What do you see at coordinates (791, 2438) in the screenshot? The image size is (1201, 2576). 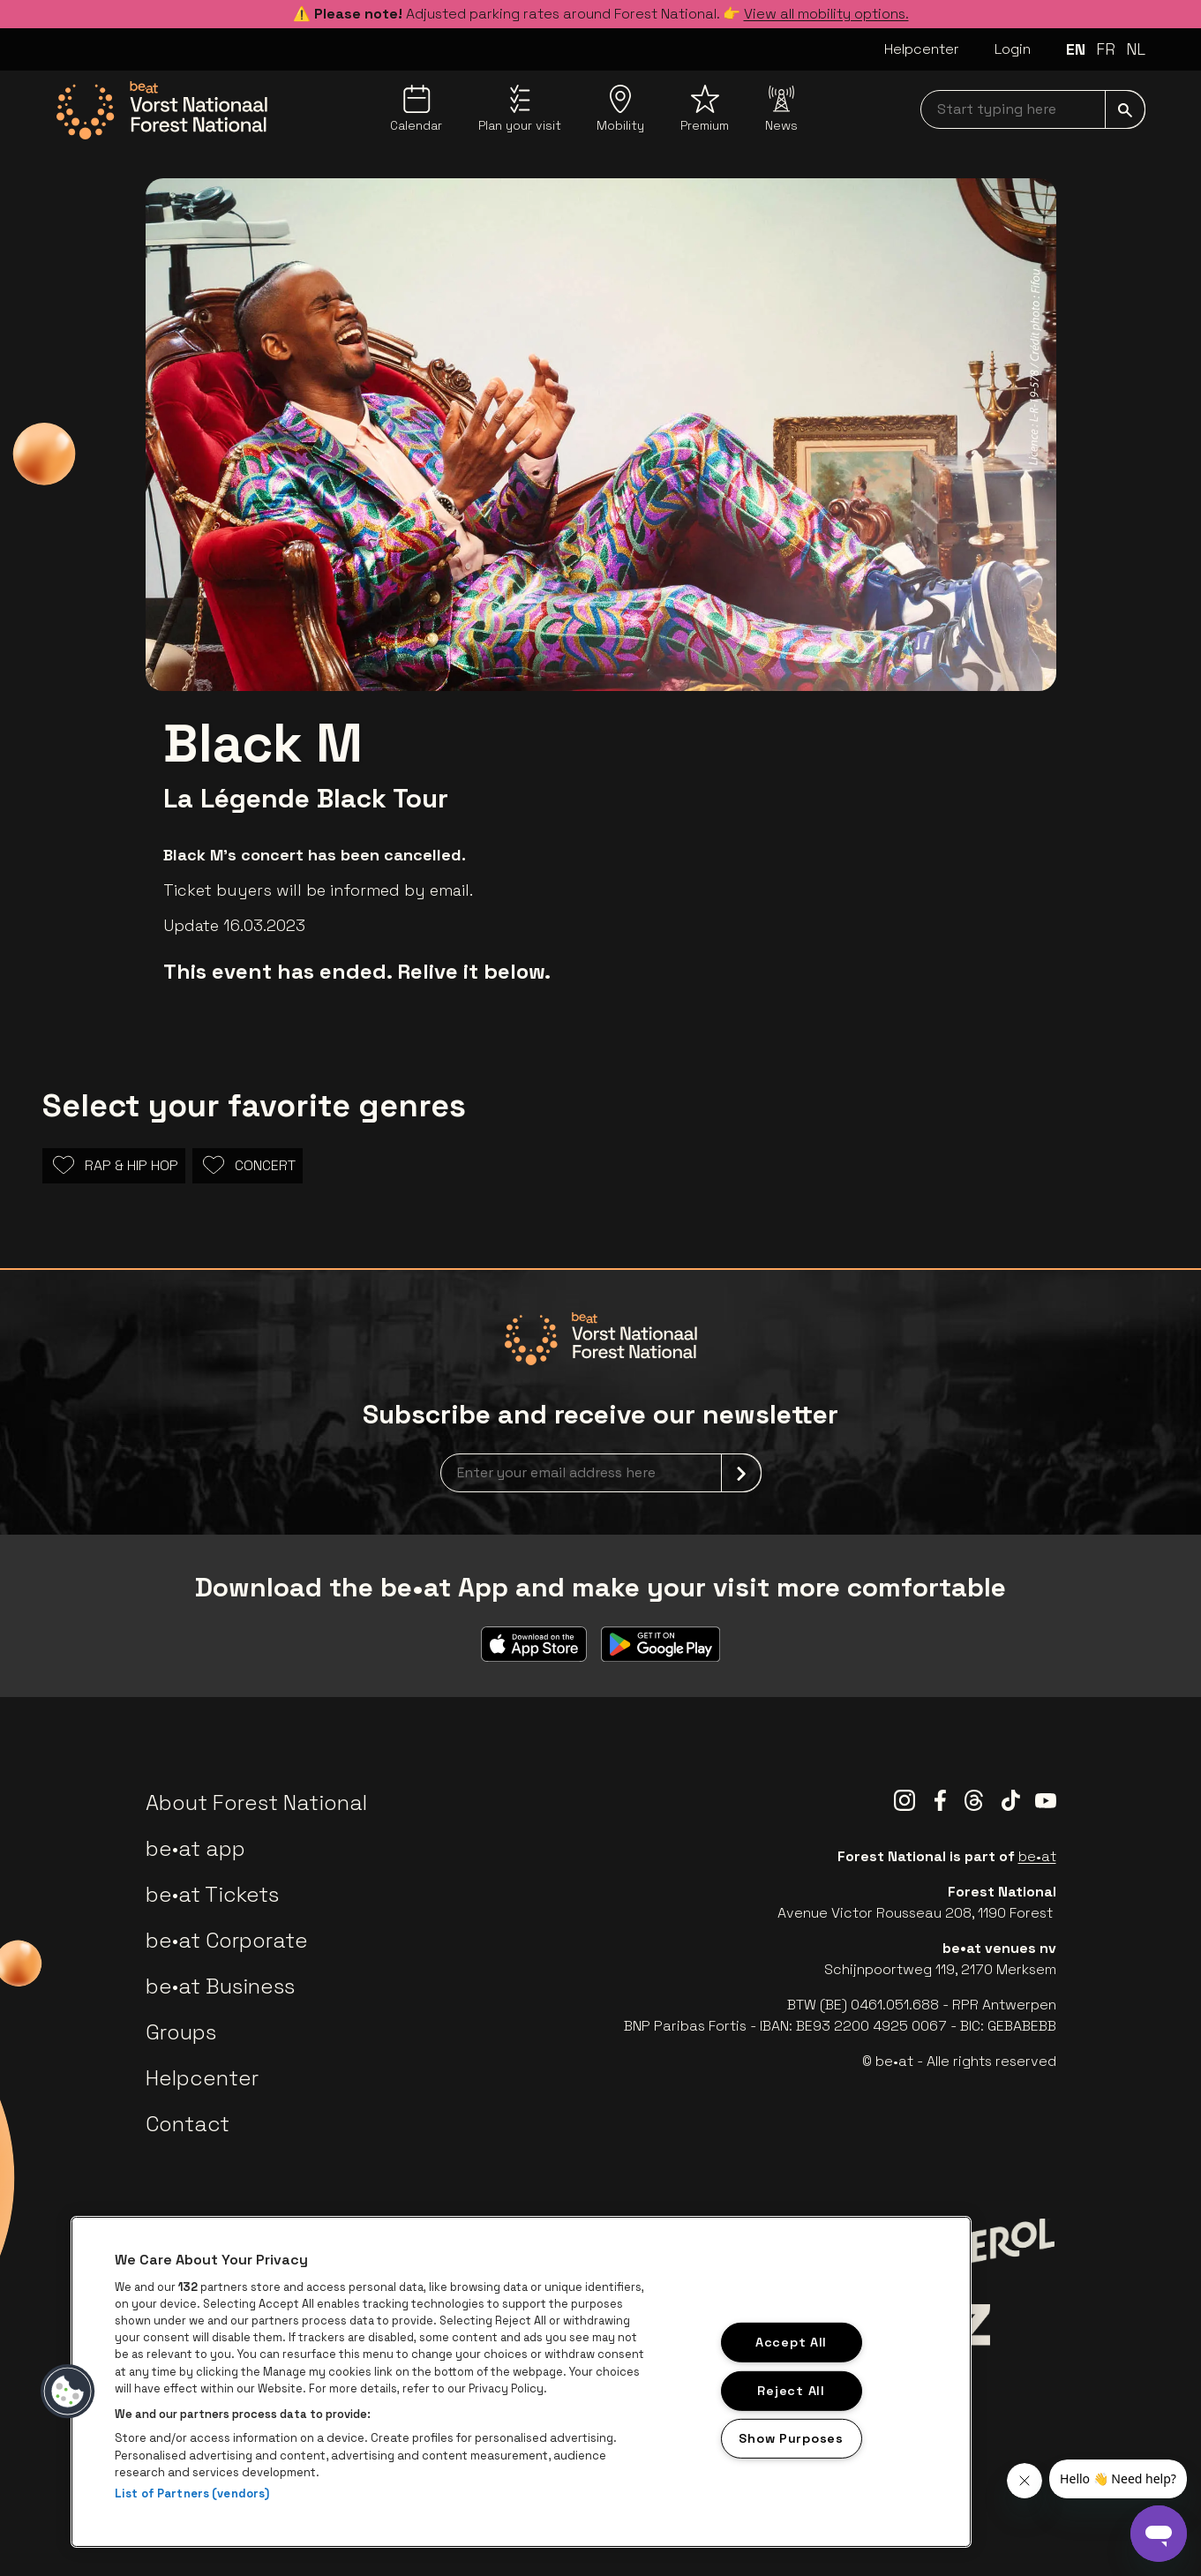 I see `Show Purposes [Show Purposes, Opens the preference center dialog]` at bounding box center [791, 2438].